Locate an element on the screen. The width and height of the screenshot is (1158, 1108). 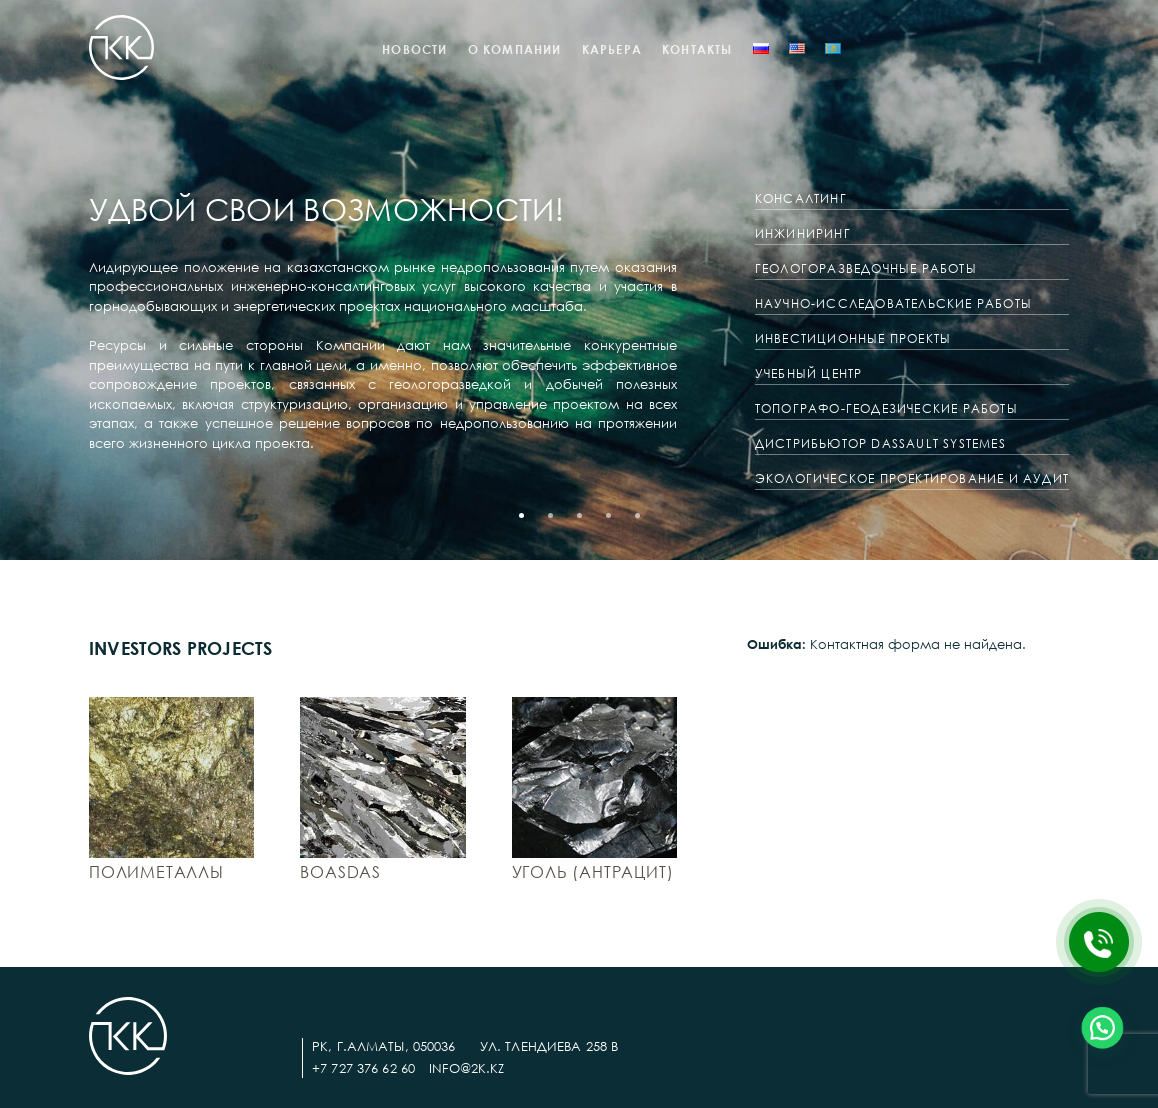
+7 727 376 62 60 is located at coordinates (363, 1068).